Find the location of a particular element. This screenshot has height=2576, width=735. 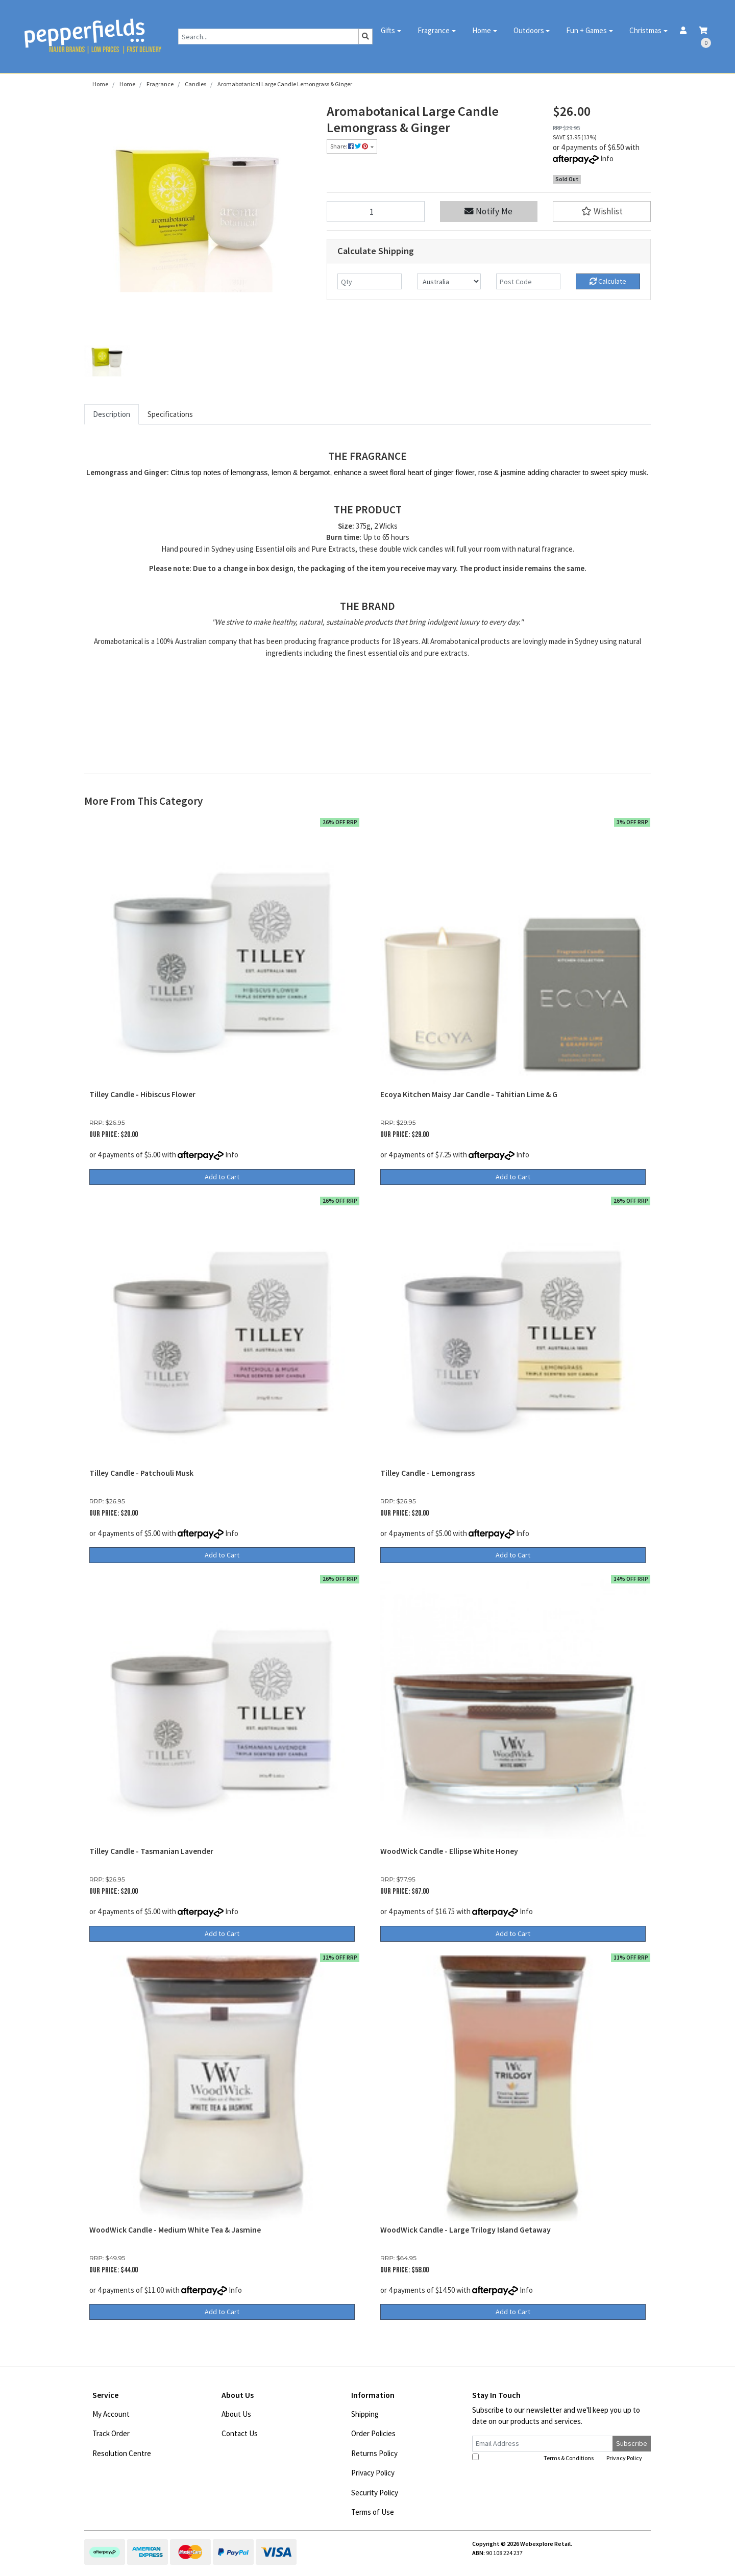

My Account is located at coordinates (111, 2414).